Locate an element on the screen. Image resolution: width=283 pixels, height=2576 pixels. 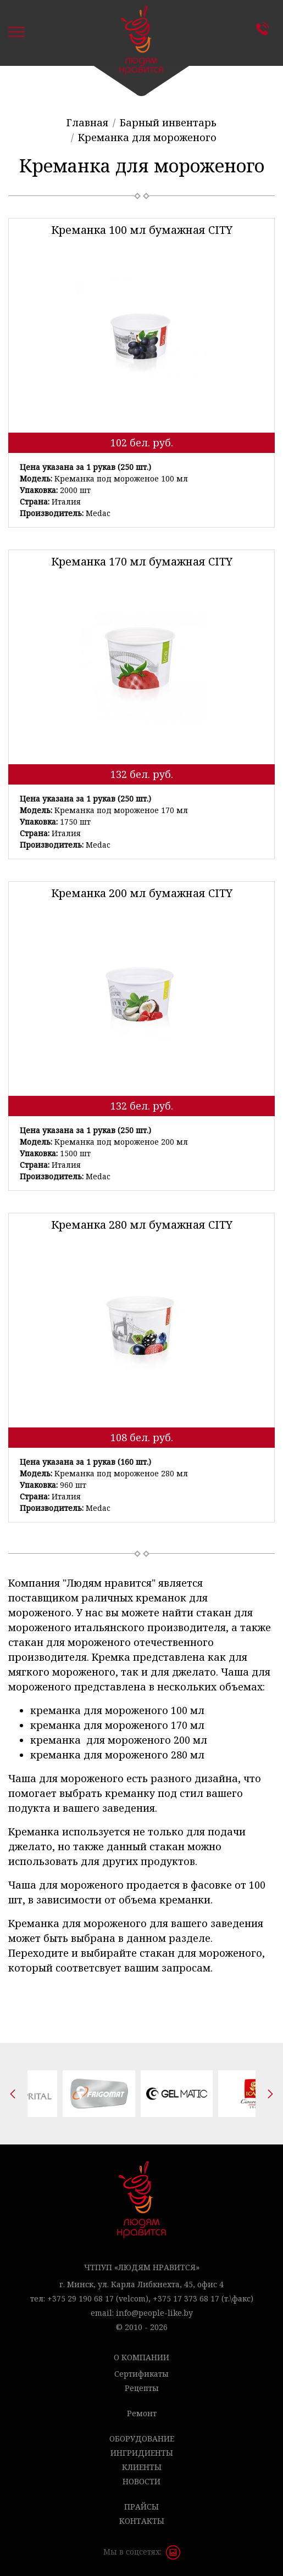
Клиенты is located at coordinates (142, 2467).